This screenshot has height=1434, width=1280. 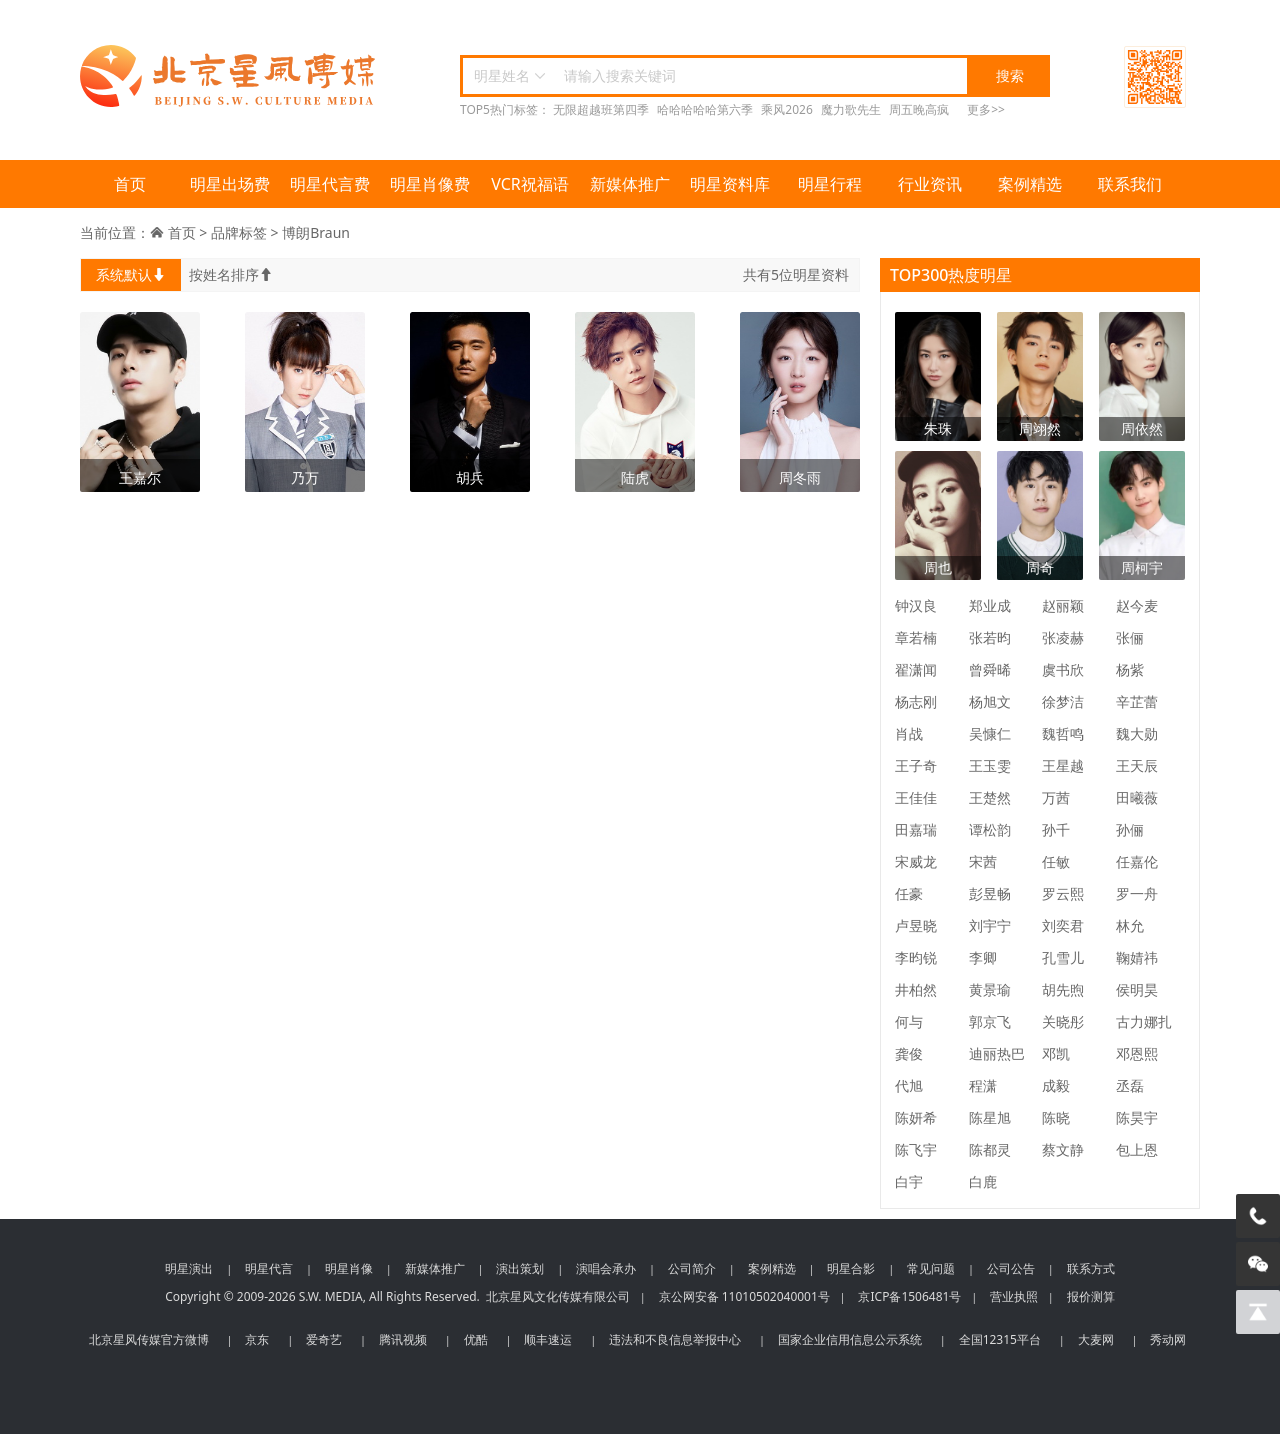 I want to click on 明星行程, so click(x=830, y=184).